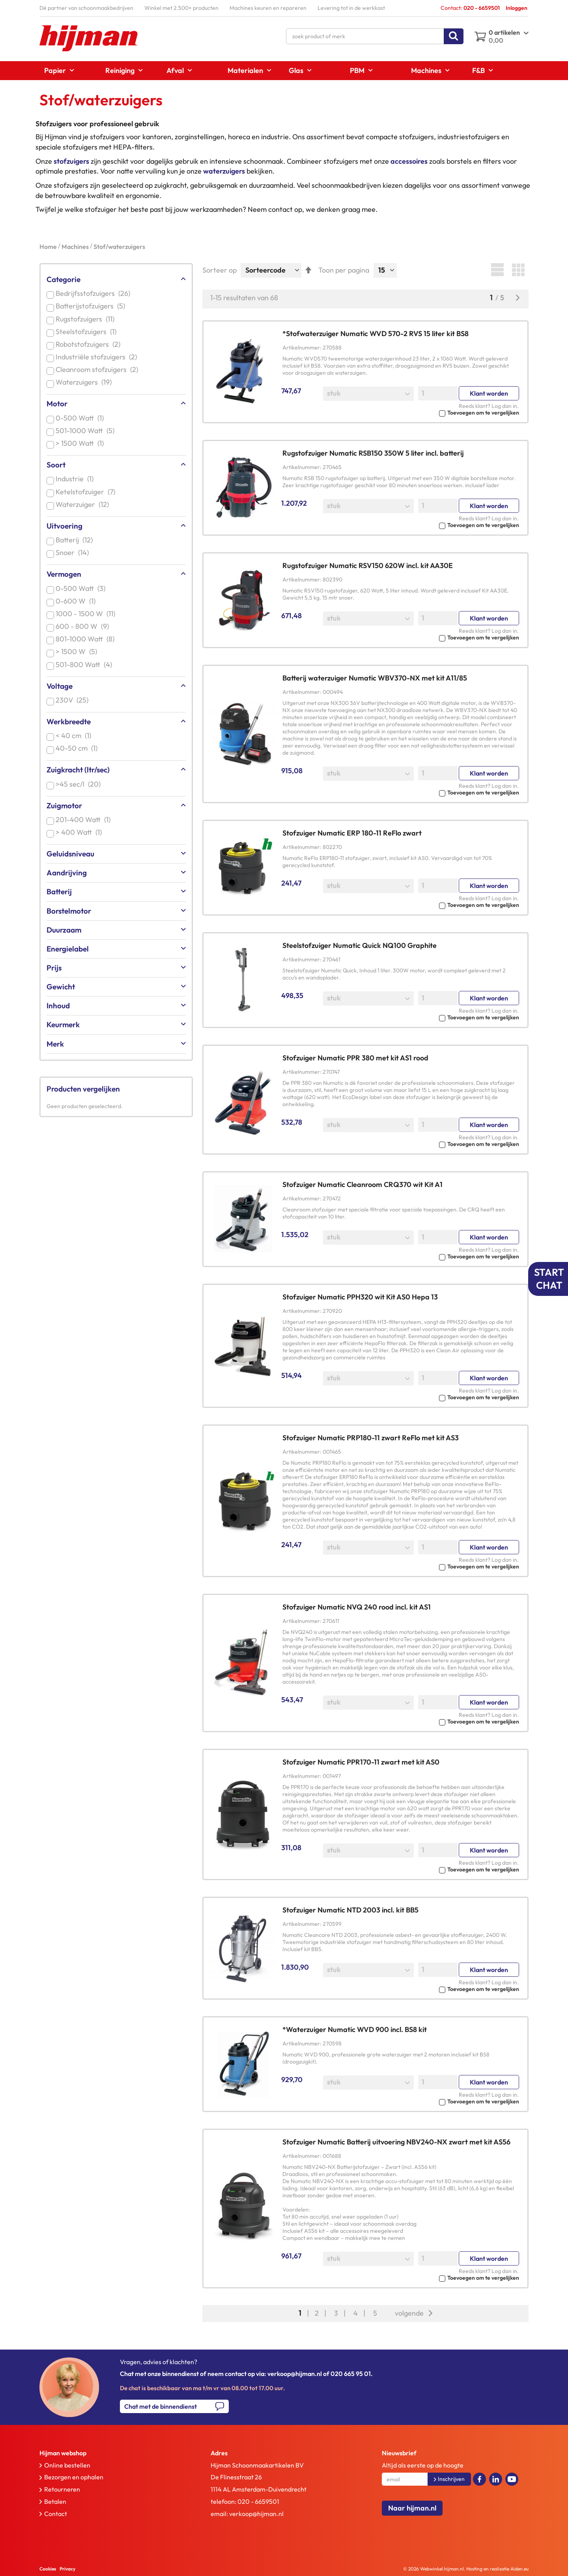 This screenshot has height=2576, width=568. I want to click on Robotstofzuigers, so click(89, 344).